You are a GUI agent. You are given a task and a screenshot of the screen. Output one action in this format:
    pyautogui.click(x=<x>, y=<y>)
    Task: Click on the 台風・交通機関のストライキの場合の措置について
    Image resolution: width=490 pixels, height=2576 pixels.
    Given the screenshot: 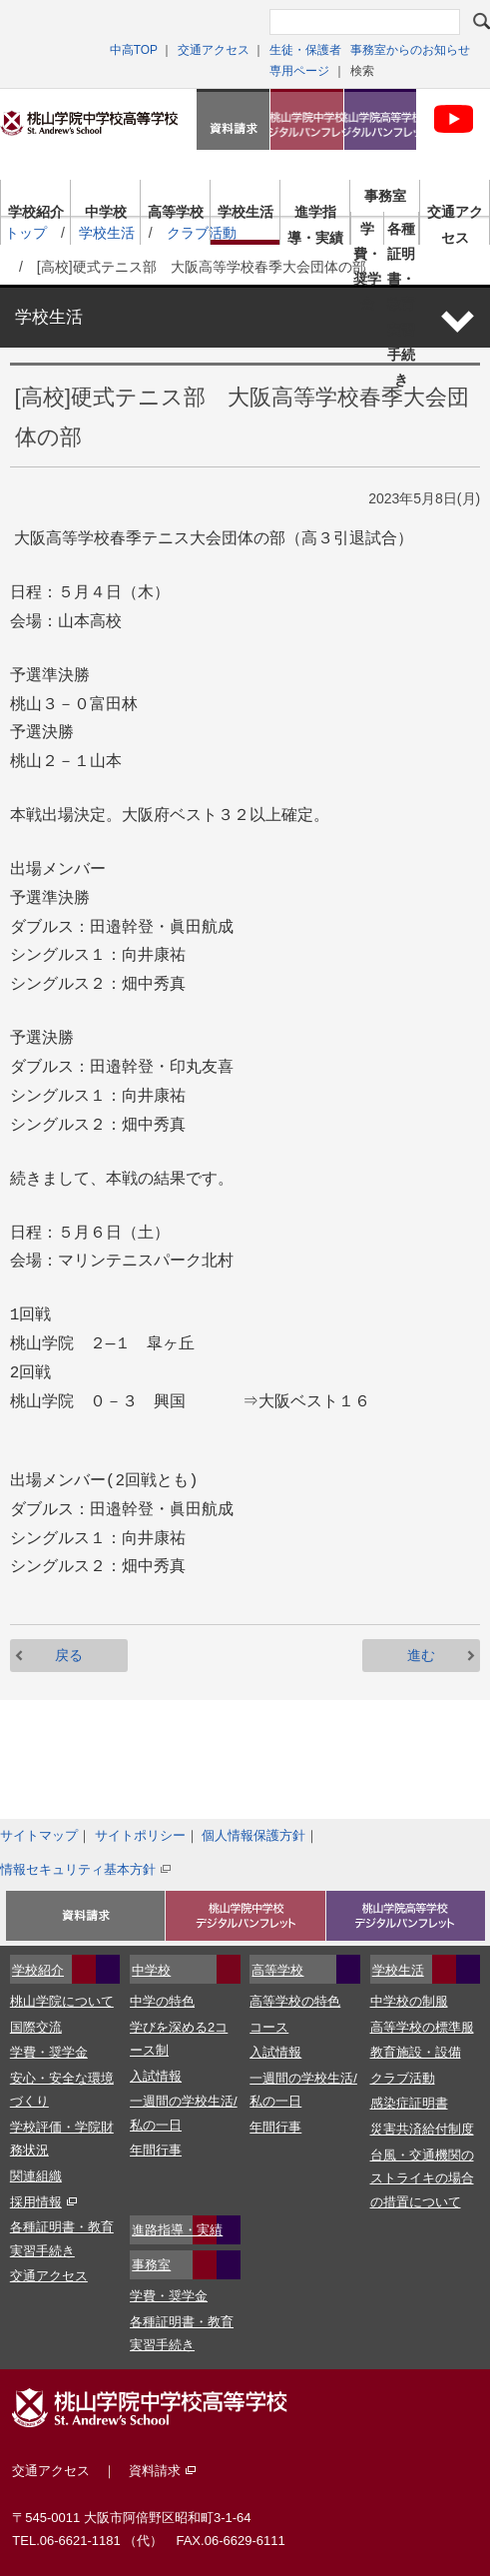 What is the action you would take?
    pyautogui.click(x=422, y=2178)
    